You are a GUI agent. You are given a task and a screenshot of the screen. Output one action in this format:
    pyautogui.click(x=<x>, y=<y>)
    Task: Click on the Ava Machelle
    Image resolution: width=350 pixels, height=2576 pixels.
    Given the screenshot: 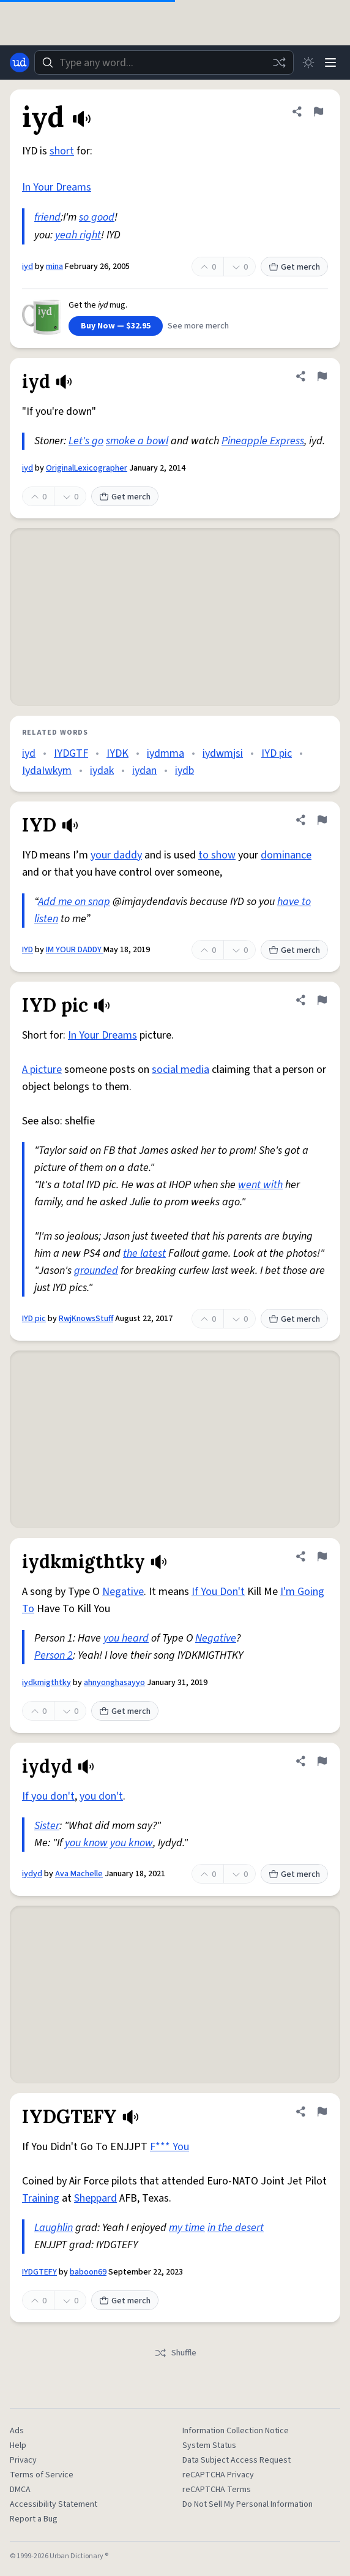 What is the action you would take?
    pyautogui.click(x=79, y=1874)
    